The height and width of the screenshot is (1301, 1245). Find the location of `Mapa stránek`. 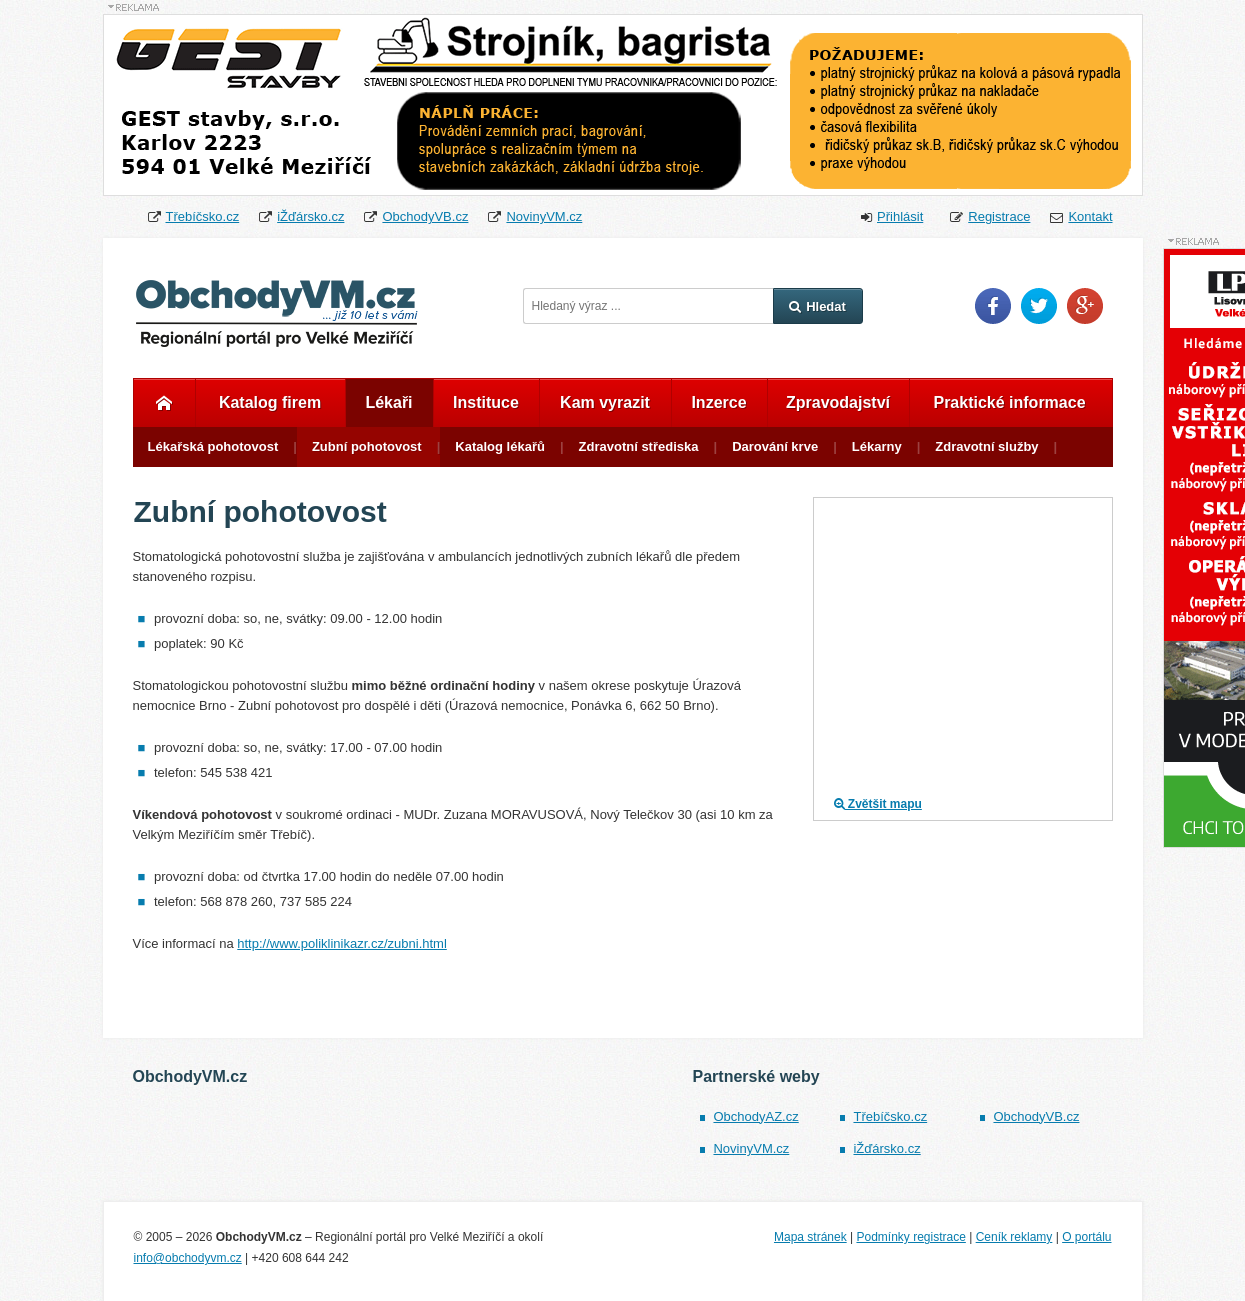

Mapa stránek is located at coordinates (810, 1237).